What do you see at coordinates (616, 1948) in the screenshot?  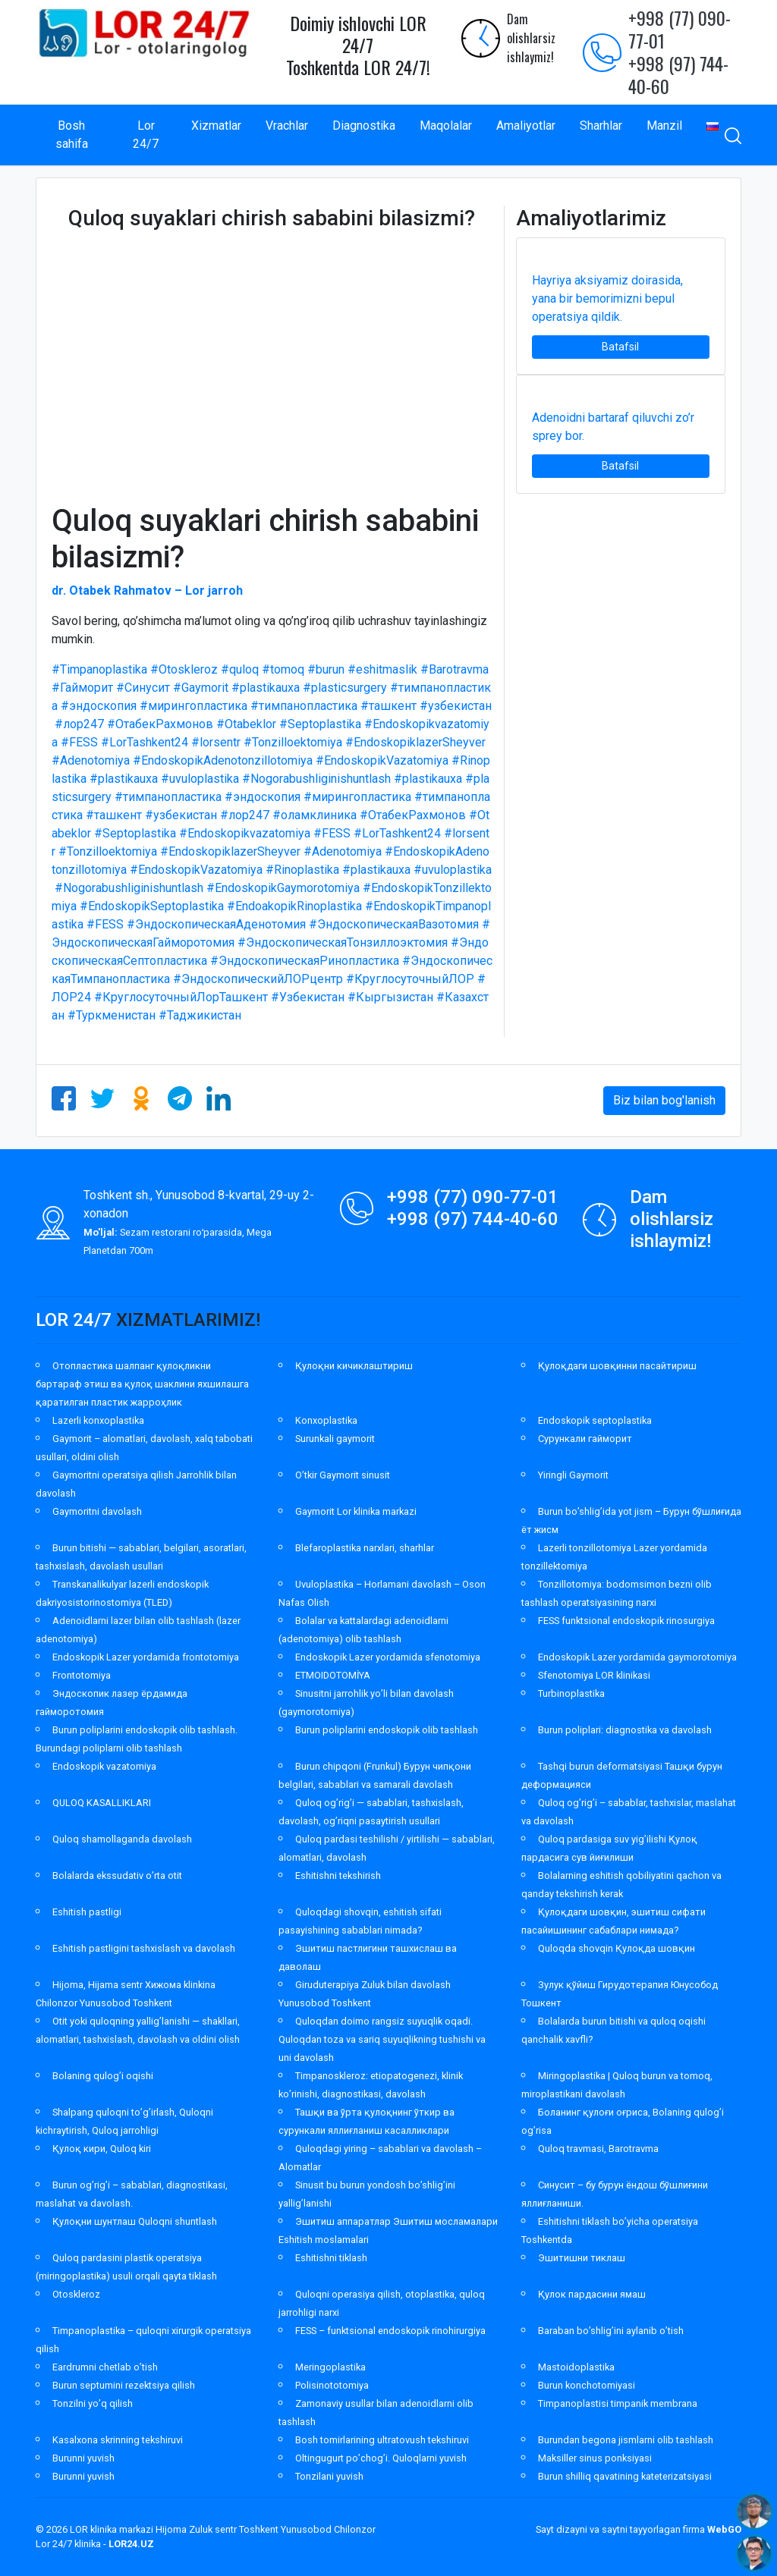 I see `Quloqda shovqin Қулоқда шовқин` at bounding box center [616, 1948].